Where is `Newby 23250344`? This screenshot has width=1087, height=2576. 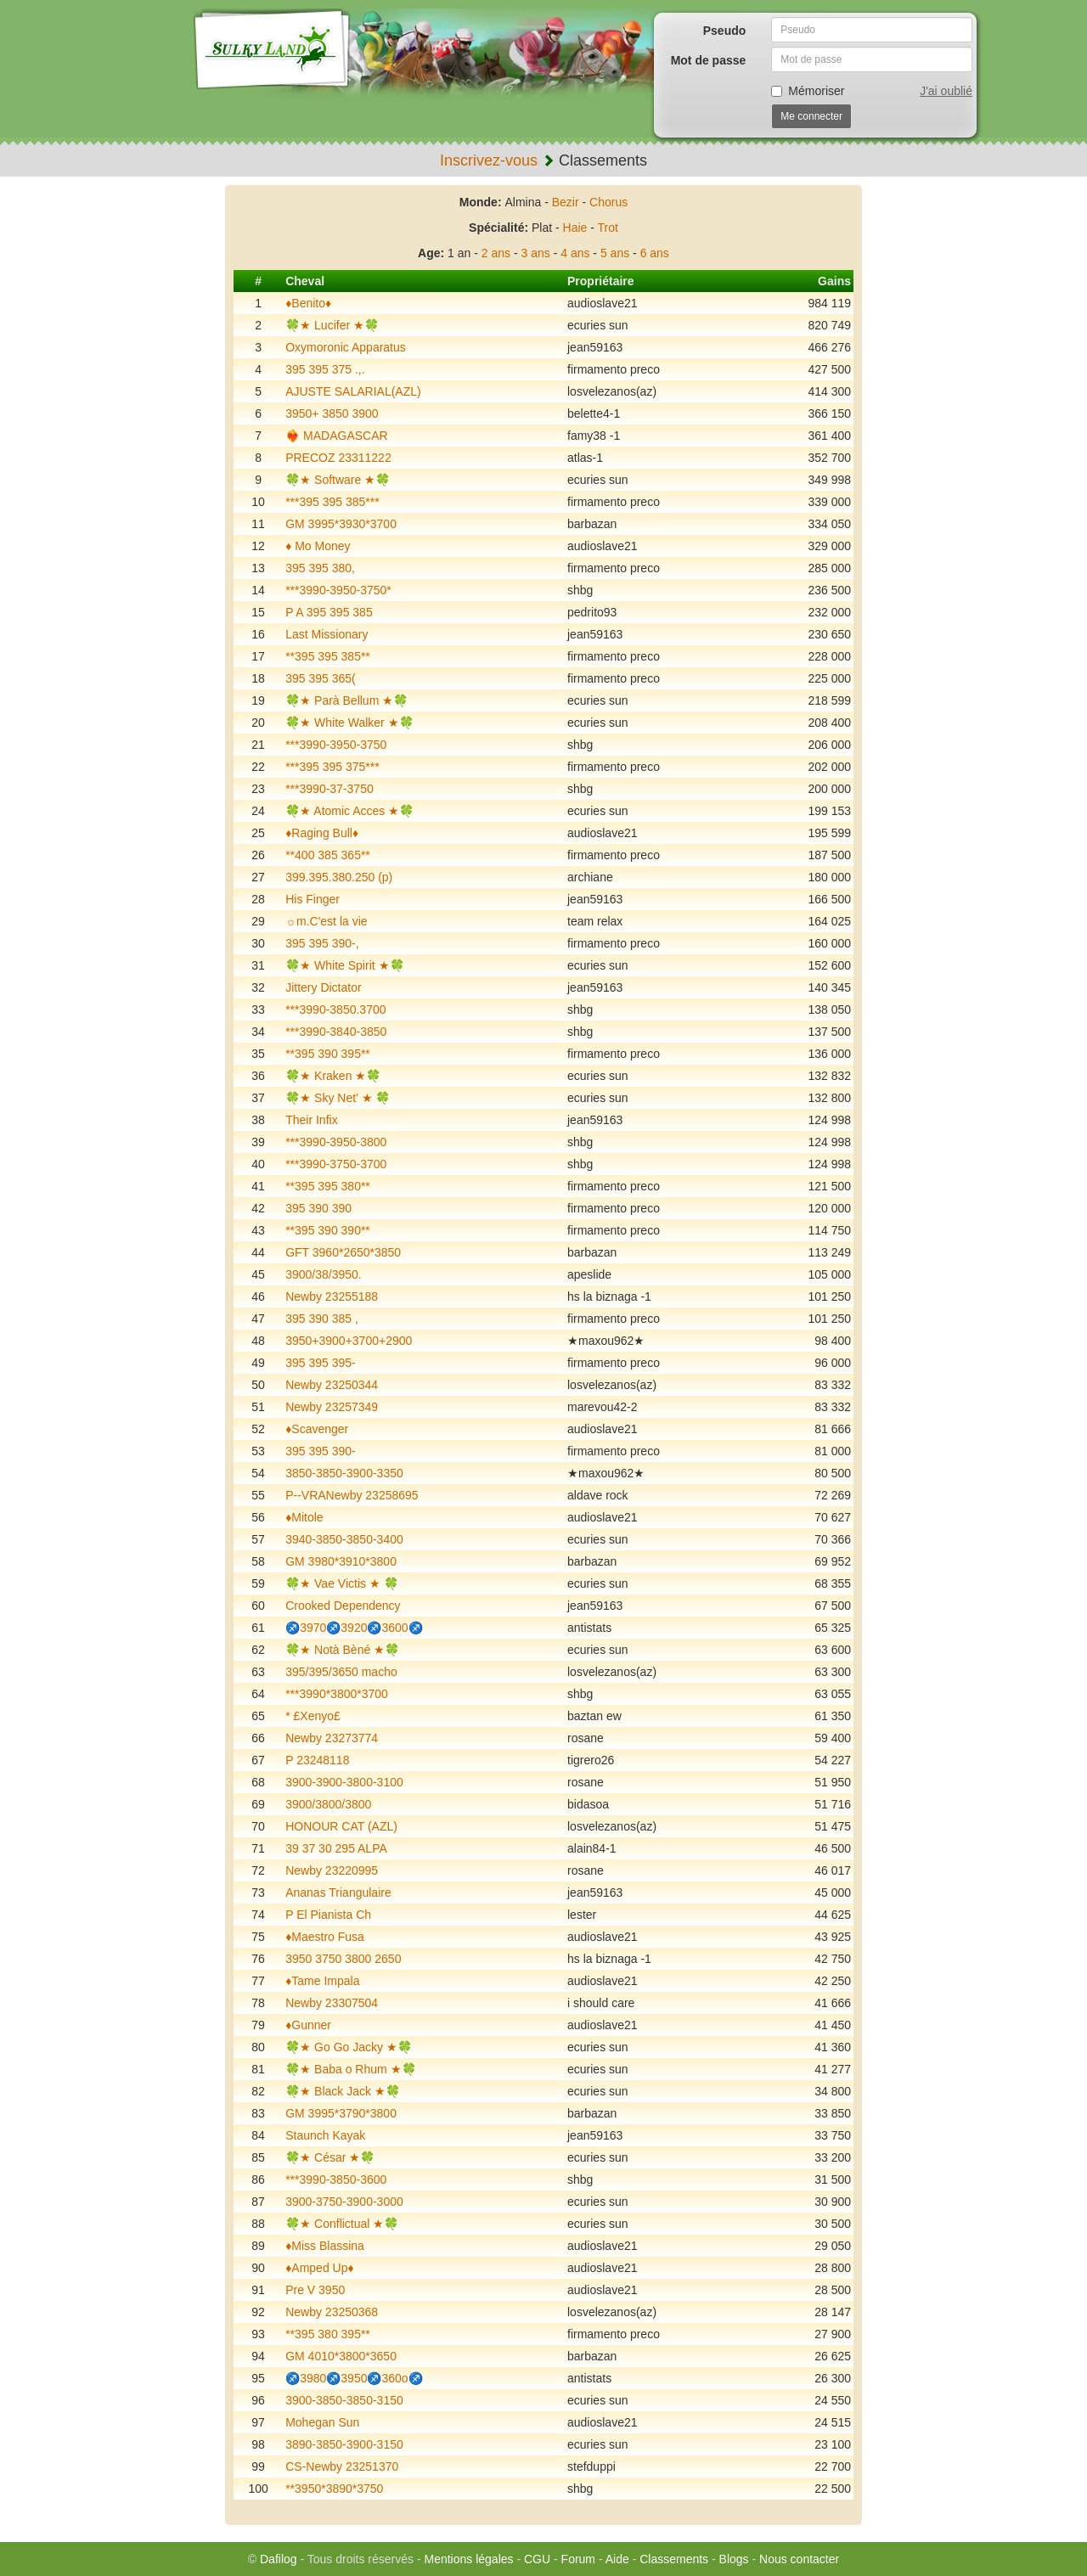 Newby 23250344 is located at coordinates (331, 1385).